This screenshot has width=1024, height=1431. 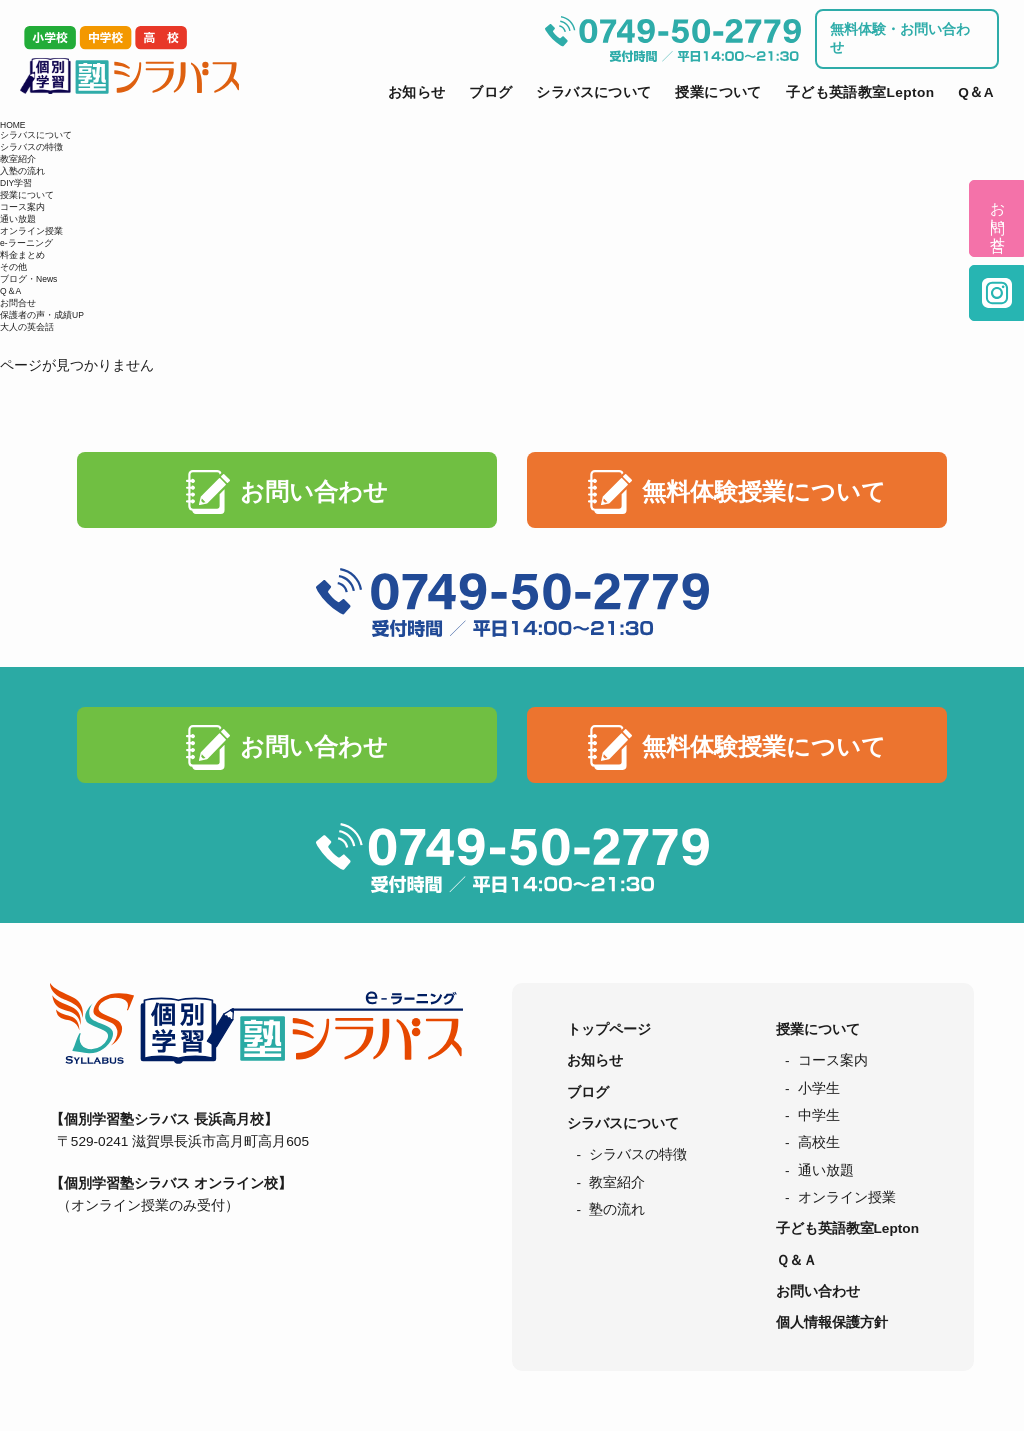 I want to click on お問合せ, so click(x=18, y=303).